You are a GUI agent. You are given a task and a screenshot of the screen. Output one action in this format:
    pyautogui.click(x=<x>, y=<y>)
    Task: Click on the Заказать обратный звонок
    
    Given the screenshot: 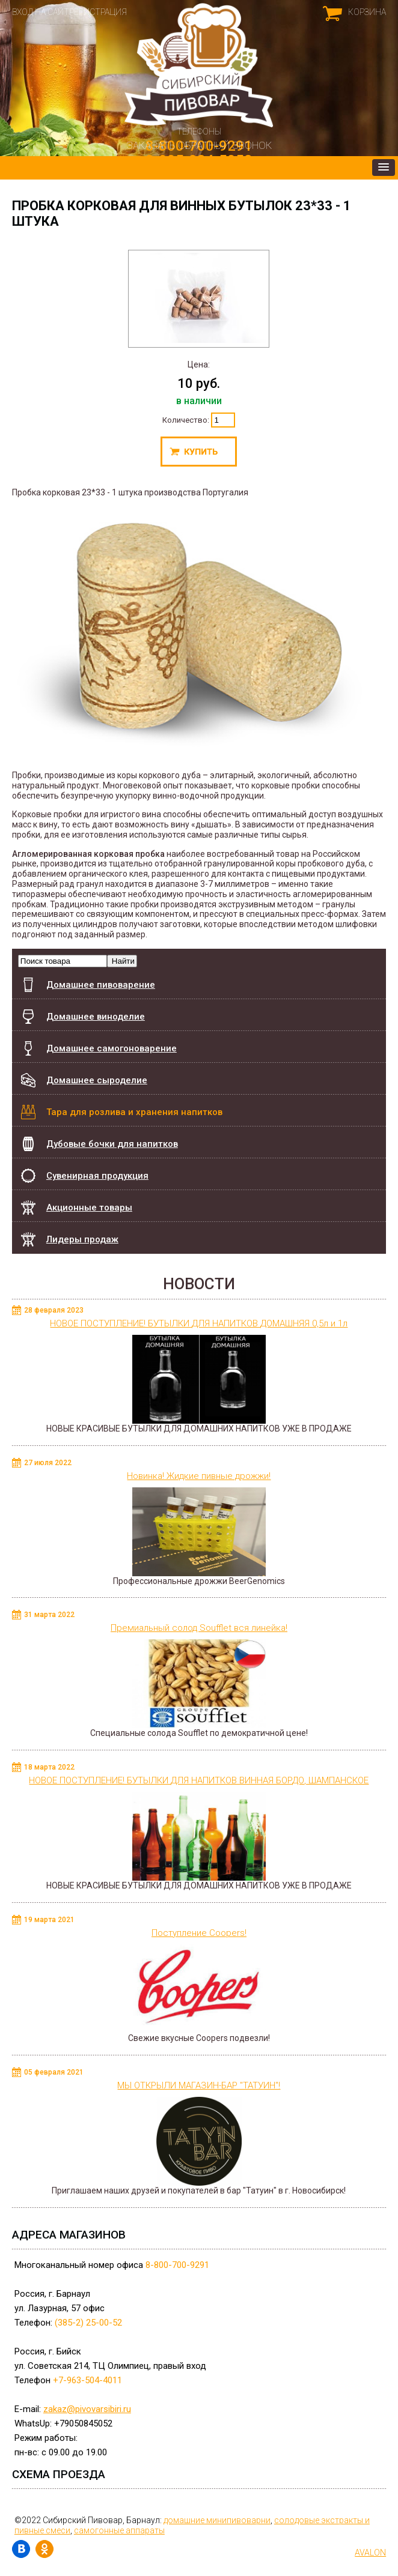 What is the action you would take?
    pyautogui.click(x=199, y=145)
    